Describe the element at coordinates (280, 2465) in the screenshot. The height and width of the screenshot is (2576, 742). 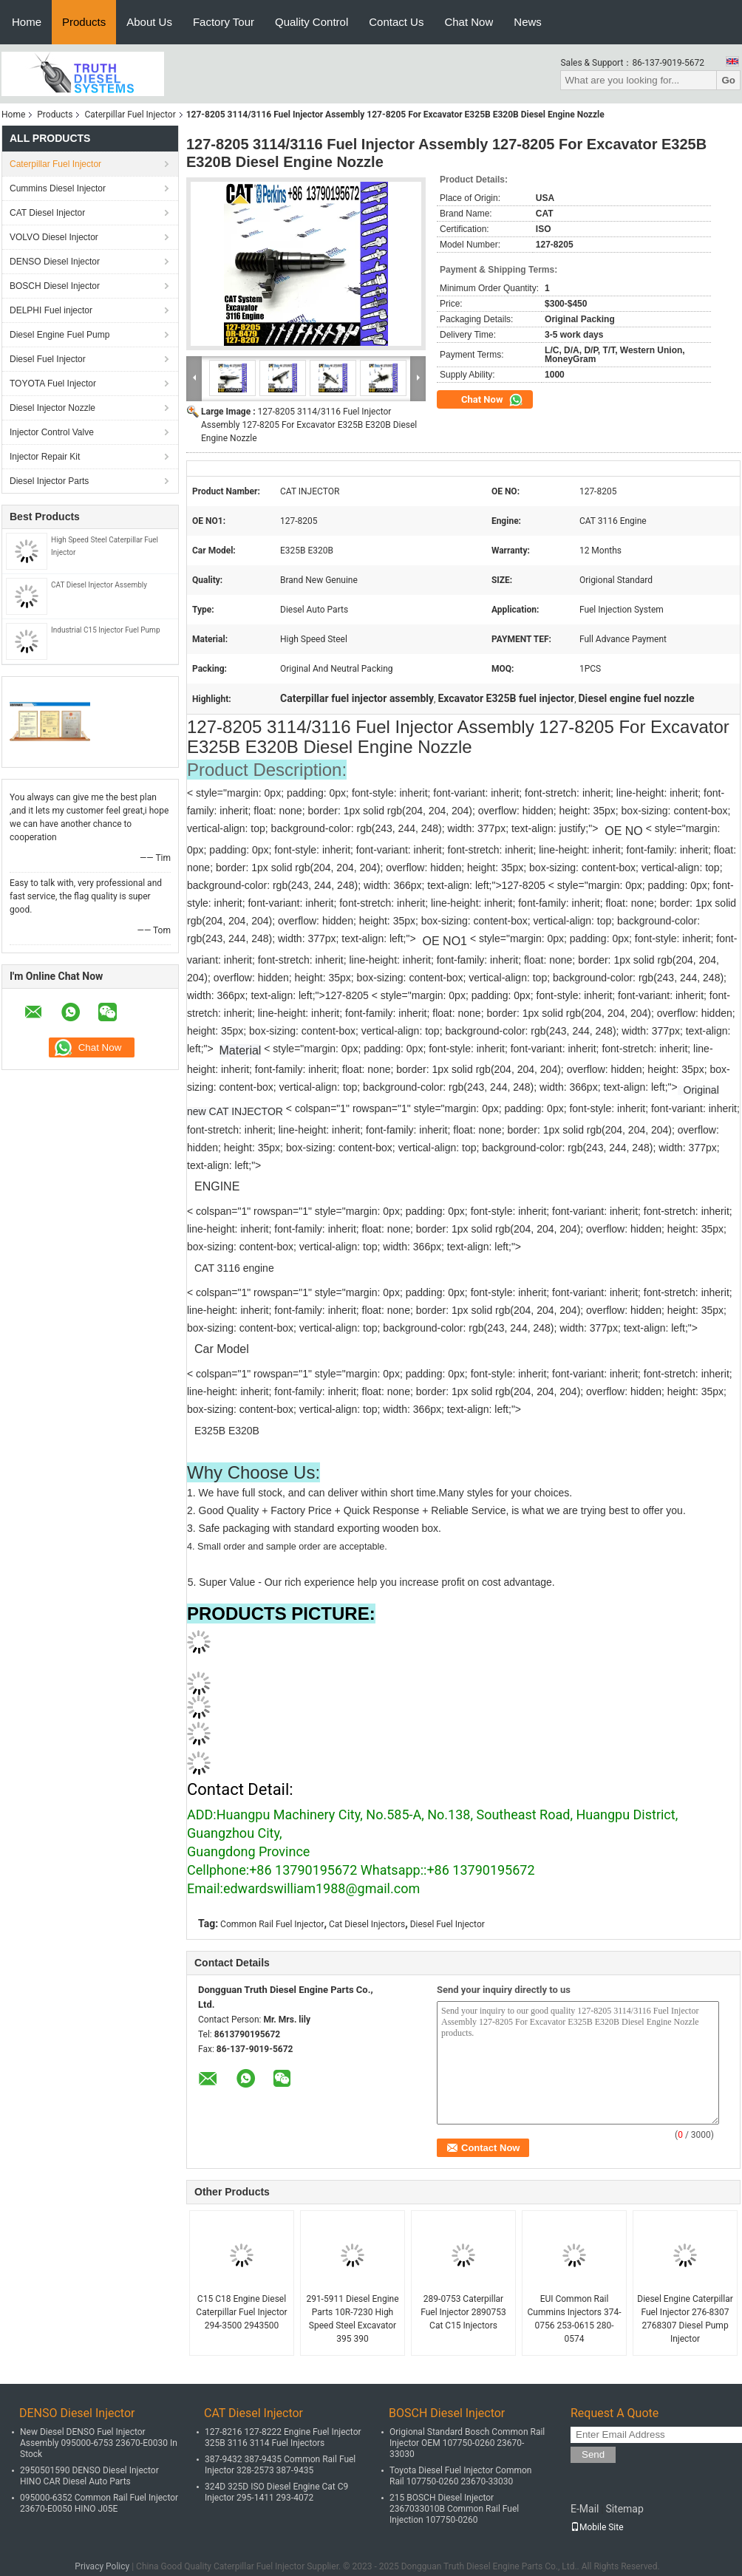
I see `387-9432 387-9435 Common Rail Fuel Injector 328-2573 387-9435` at that location.